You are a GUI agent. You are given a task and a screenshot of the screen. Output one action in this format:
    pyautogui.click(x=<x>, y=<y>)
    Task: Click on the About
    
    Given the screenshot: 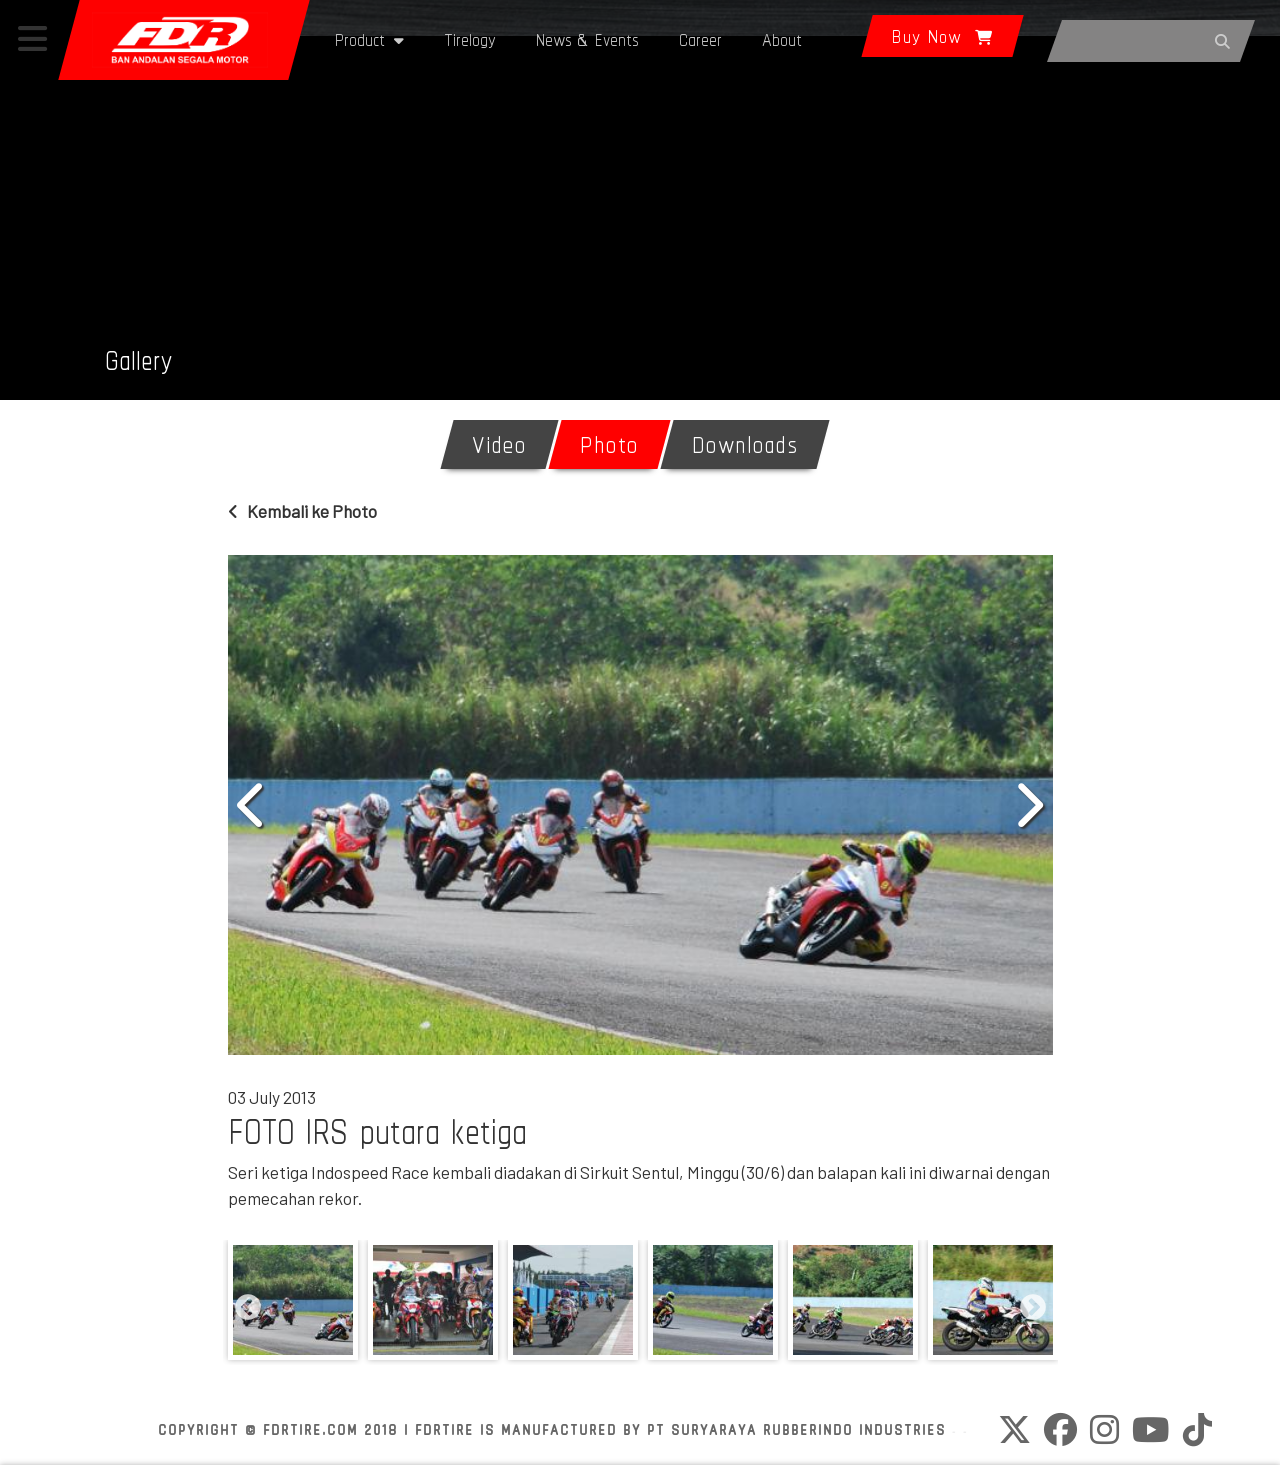 What is the action you would take?
    pyautogui.click(x=782, y=39)
    